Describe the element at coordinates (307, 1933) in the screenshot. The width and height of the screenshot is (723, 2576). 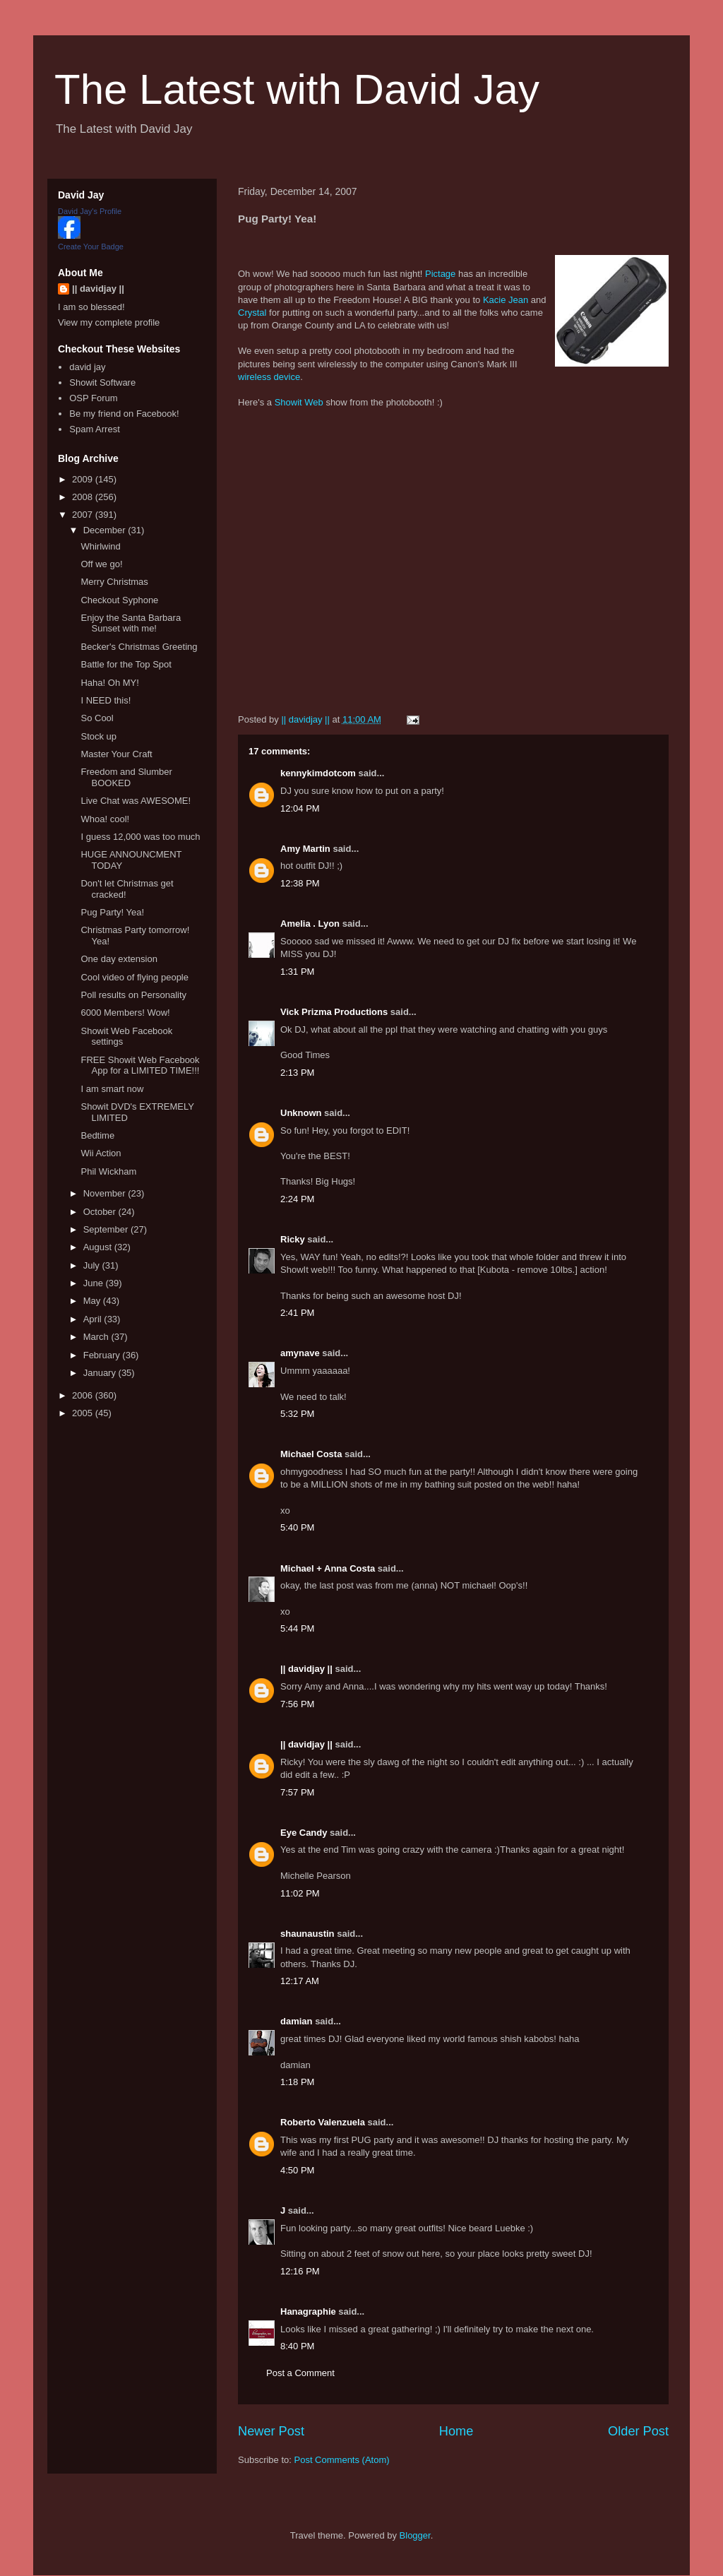
I see `shaunaustin` at that location.